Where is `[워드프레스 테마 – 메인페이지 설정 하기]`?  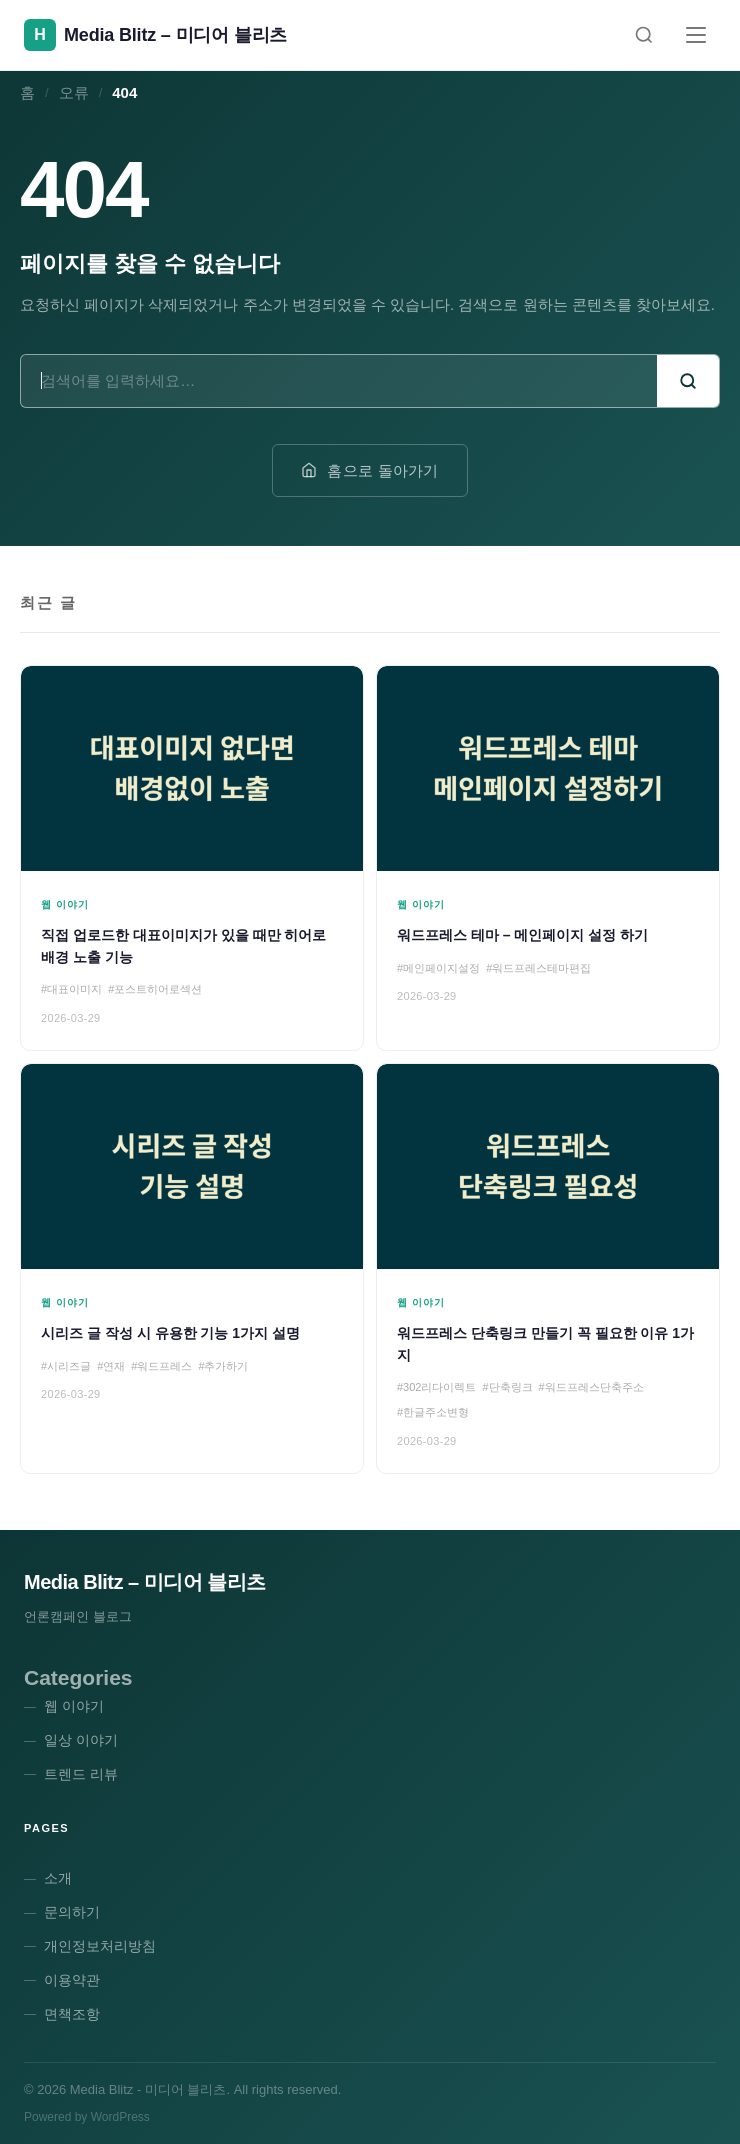
[워드프레스 테마 – 메인페이지 설정 하기] is located at coordinates (548, 858).